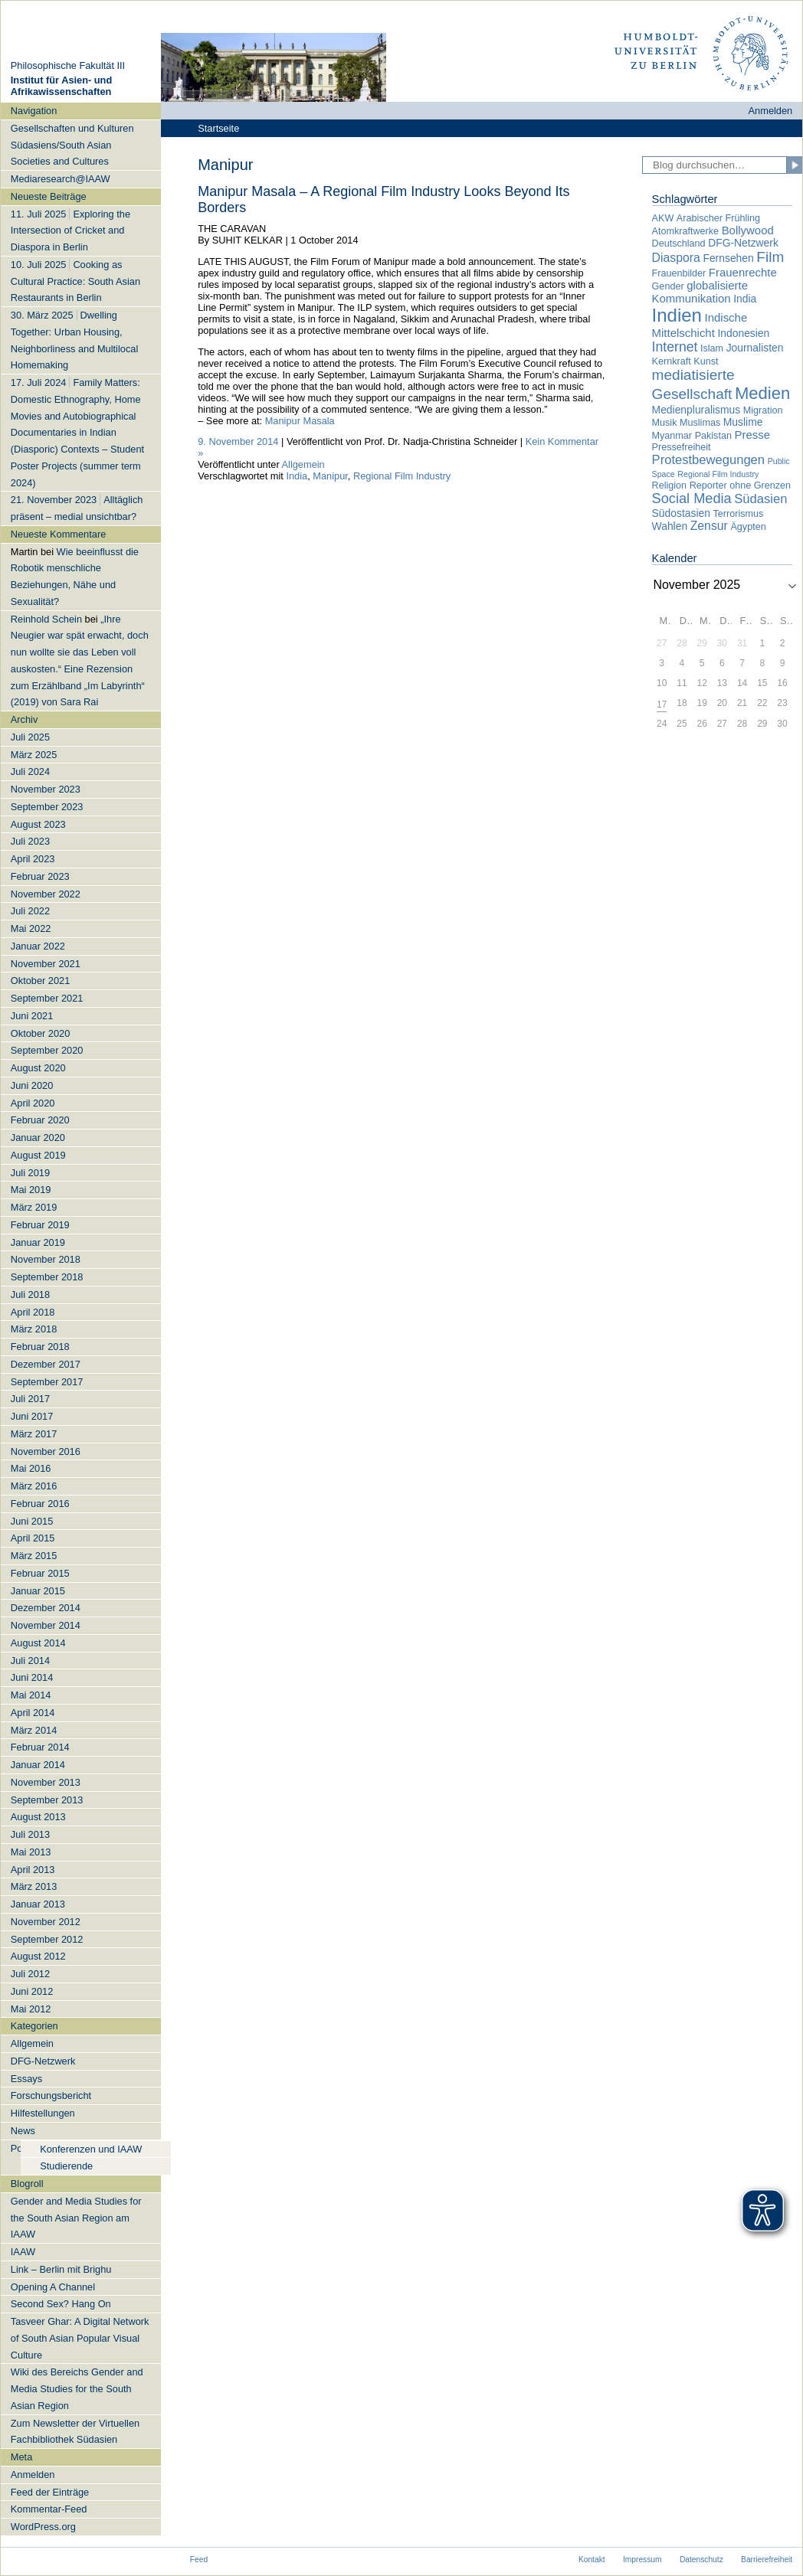  Describe the element at coordinates (61, 2269) in the screenshot. I see `Link – Berlin mit Brighu` at that location.